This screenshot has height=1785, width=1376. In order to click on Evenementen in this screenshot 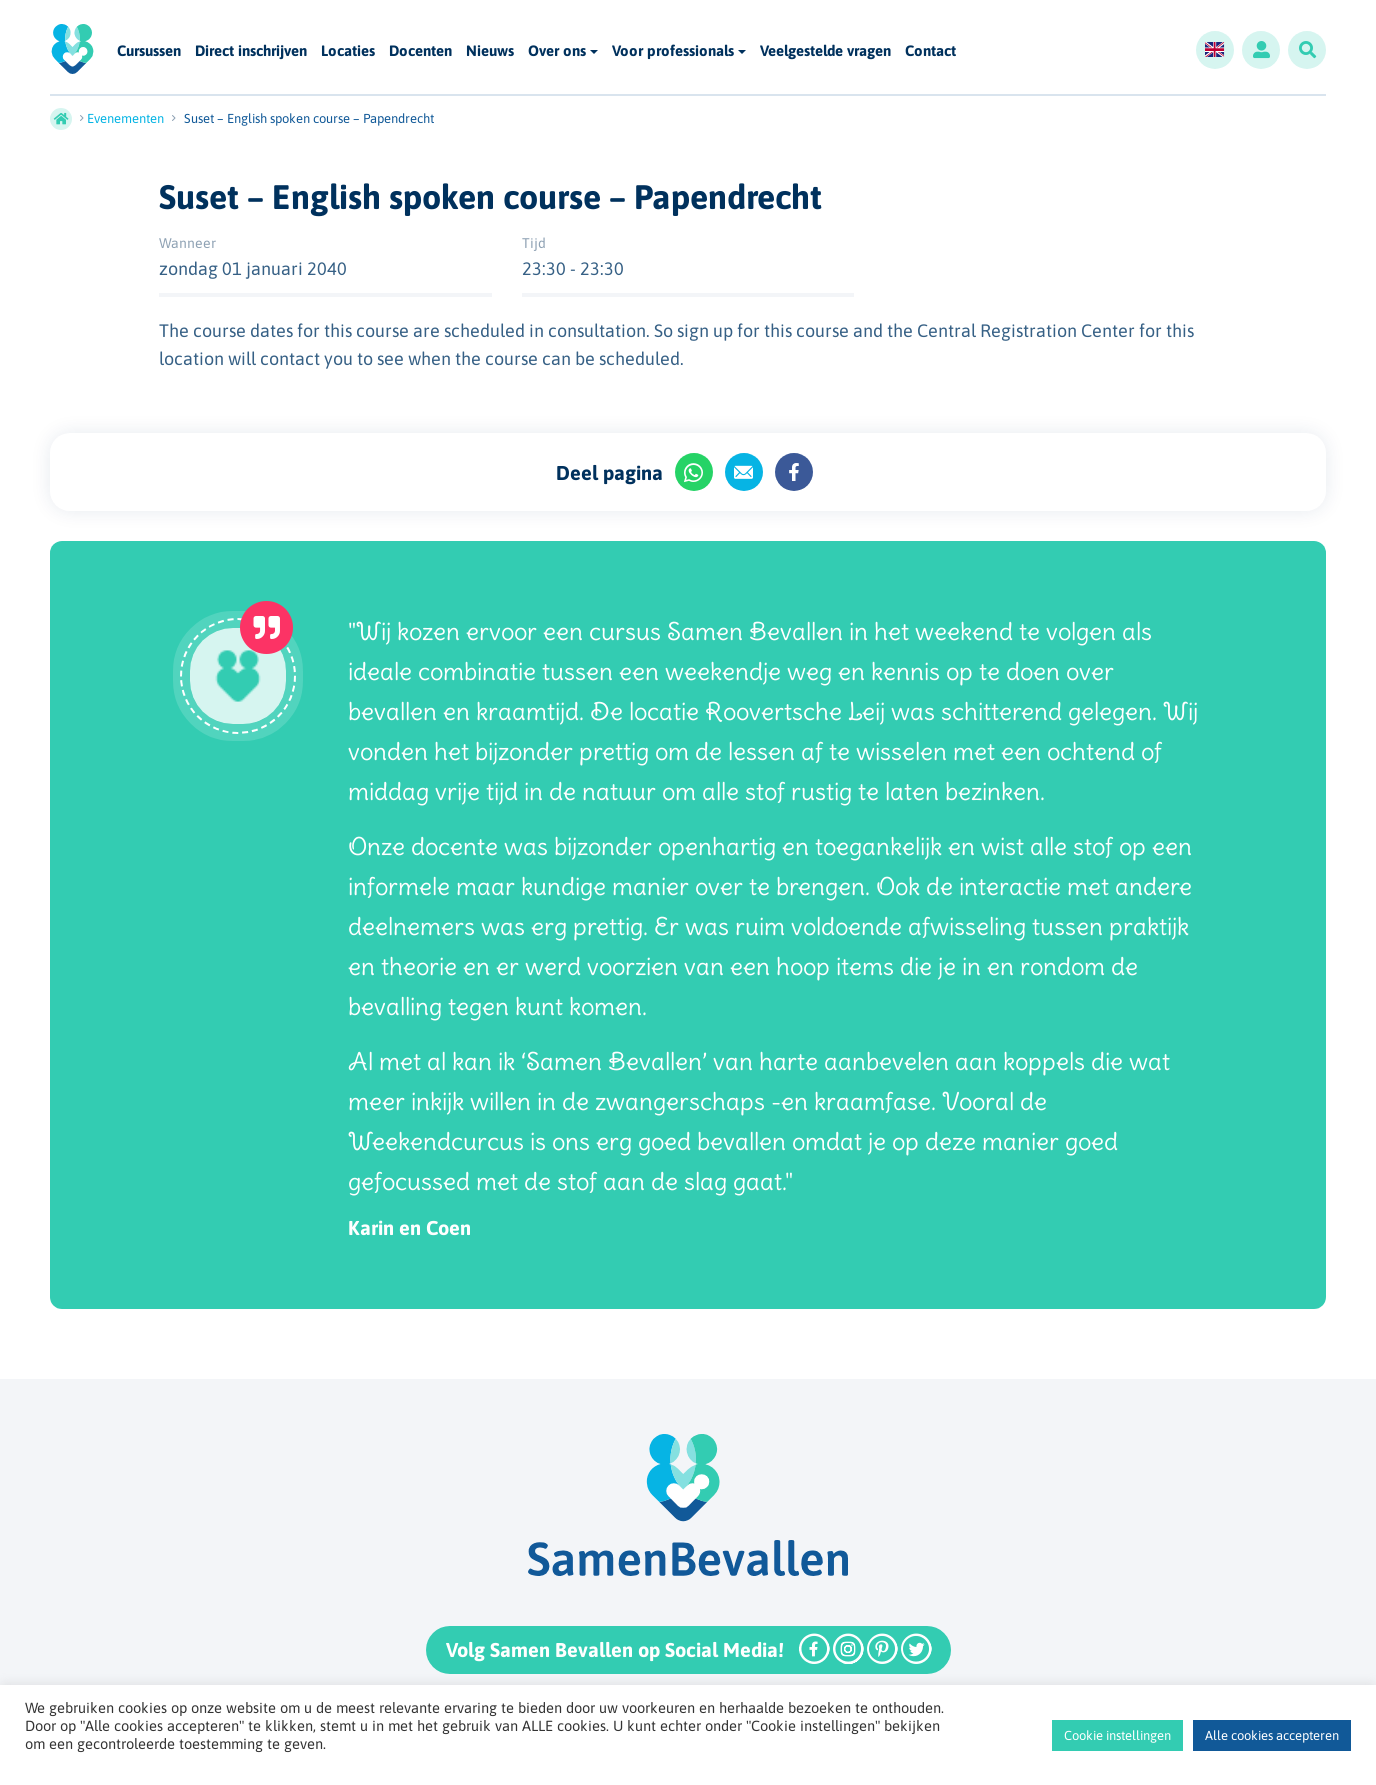, I will do `click(125, 118)`.